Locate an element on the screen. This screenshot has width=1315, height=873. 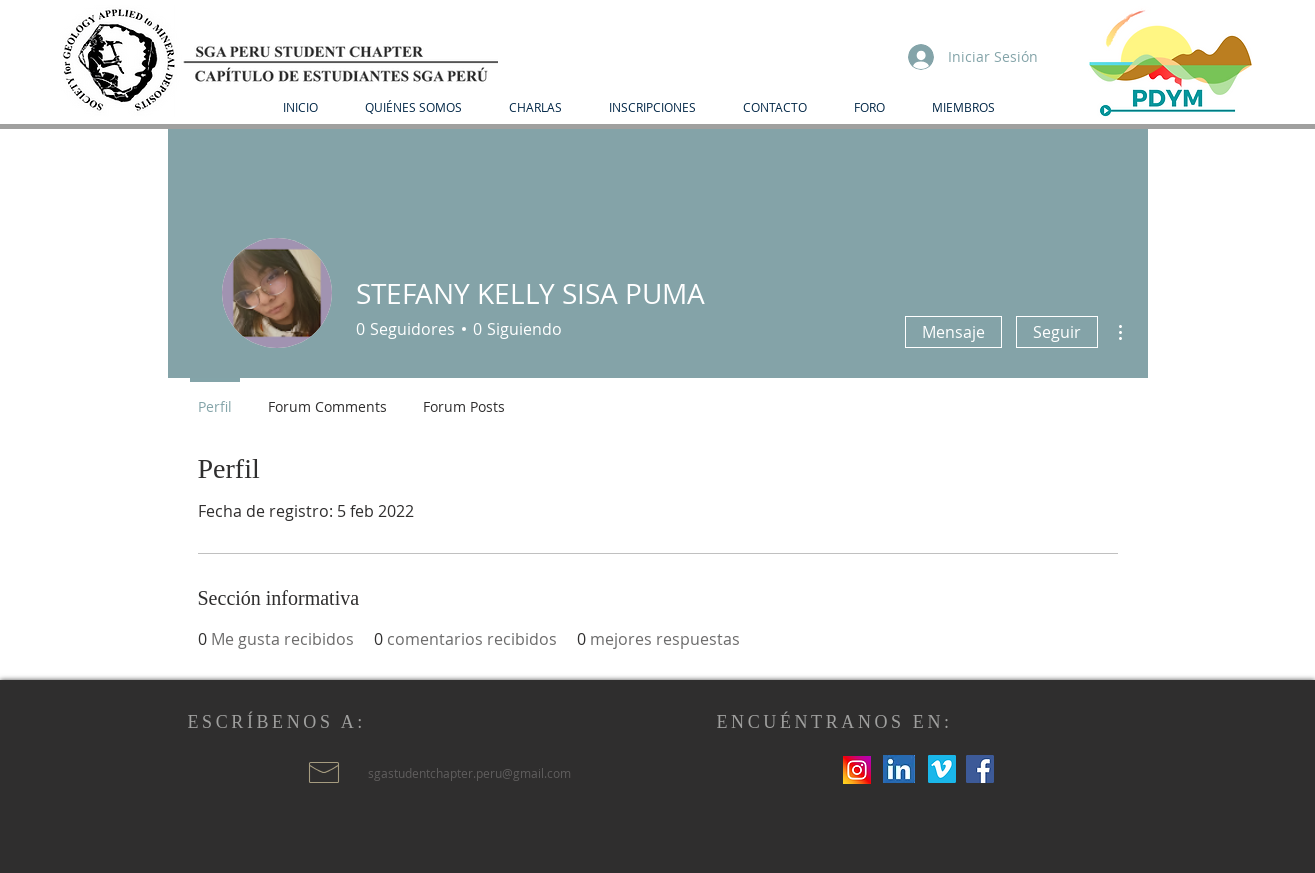
Mensaje is located at coordinates (953, 332).